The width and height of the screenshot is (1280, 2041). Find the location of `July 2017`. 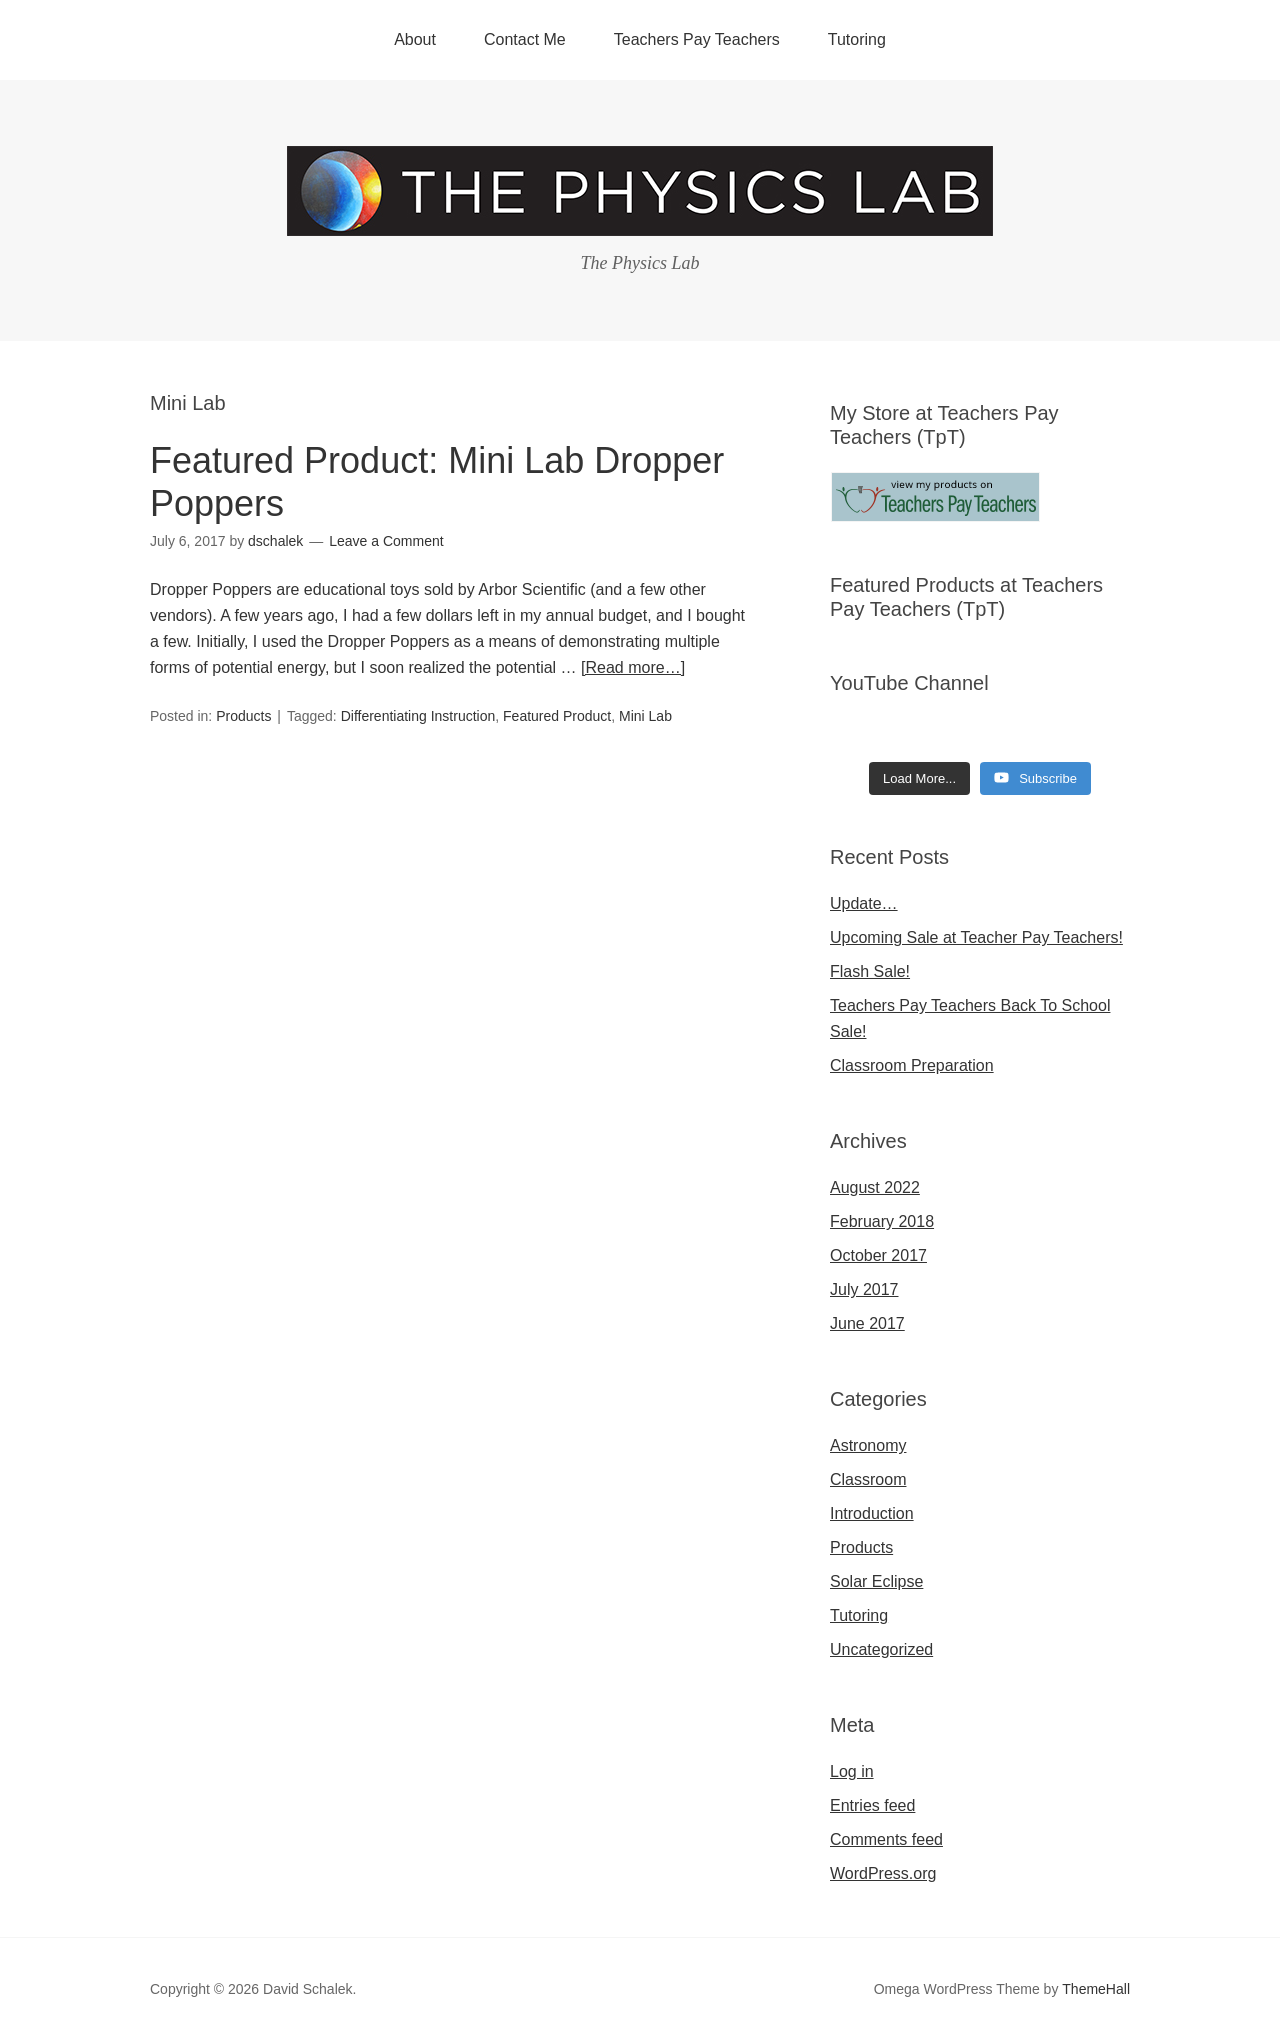

July 2017 is located at coordinates (864, 1289).